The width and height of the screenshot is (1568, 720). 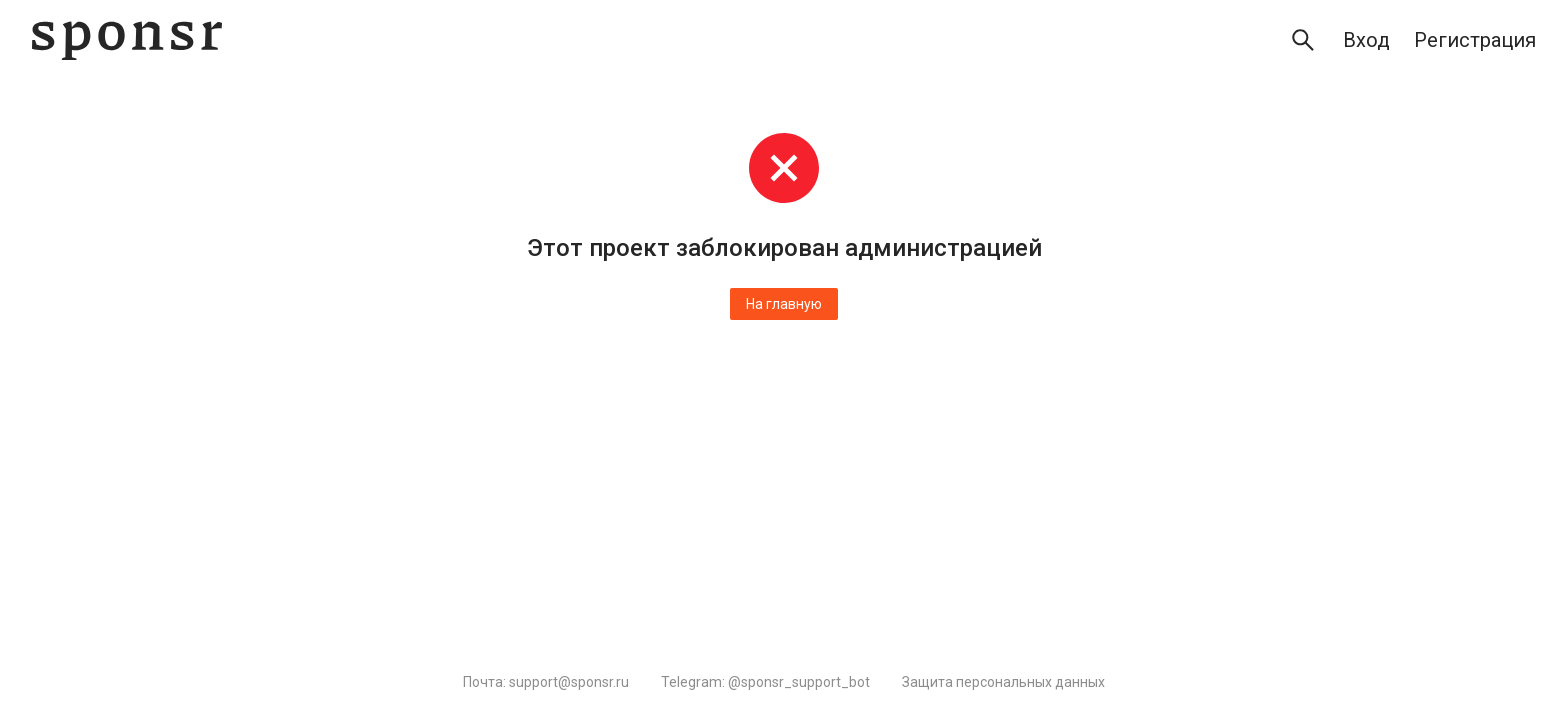 I want to click on Защита персональных данных, so click(x=1003, y=682).